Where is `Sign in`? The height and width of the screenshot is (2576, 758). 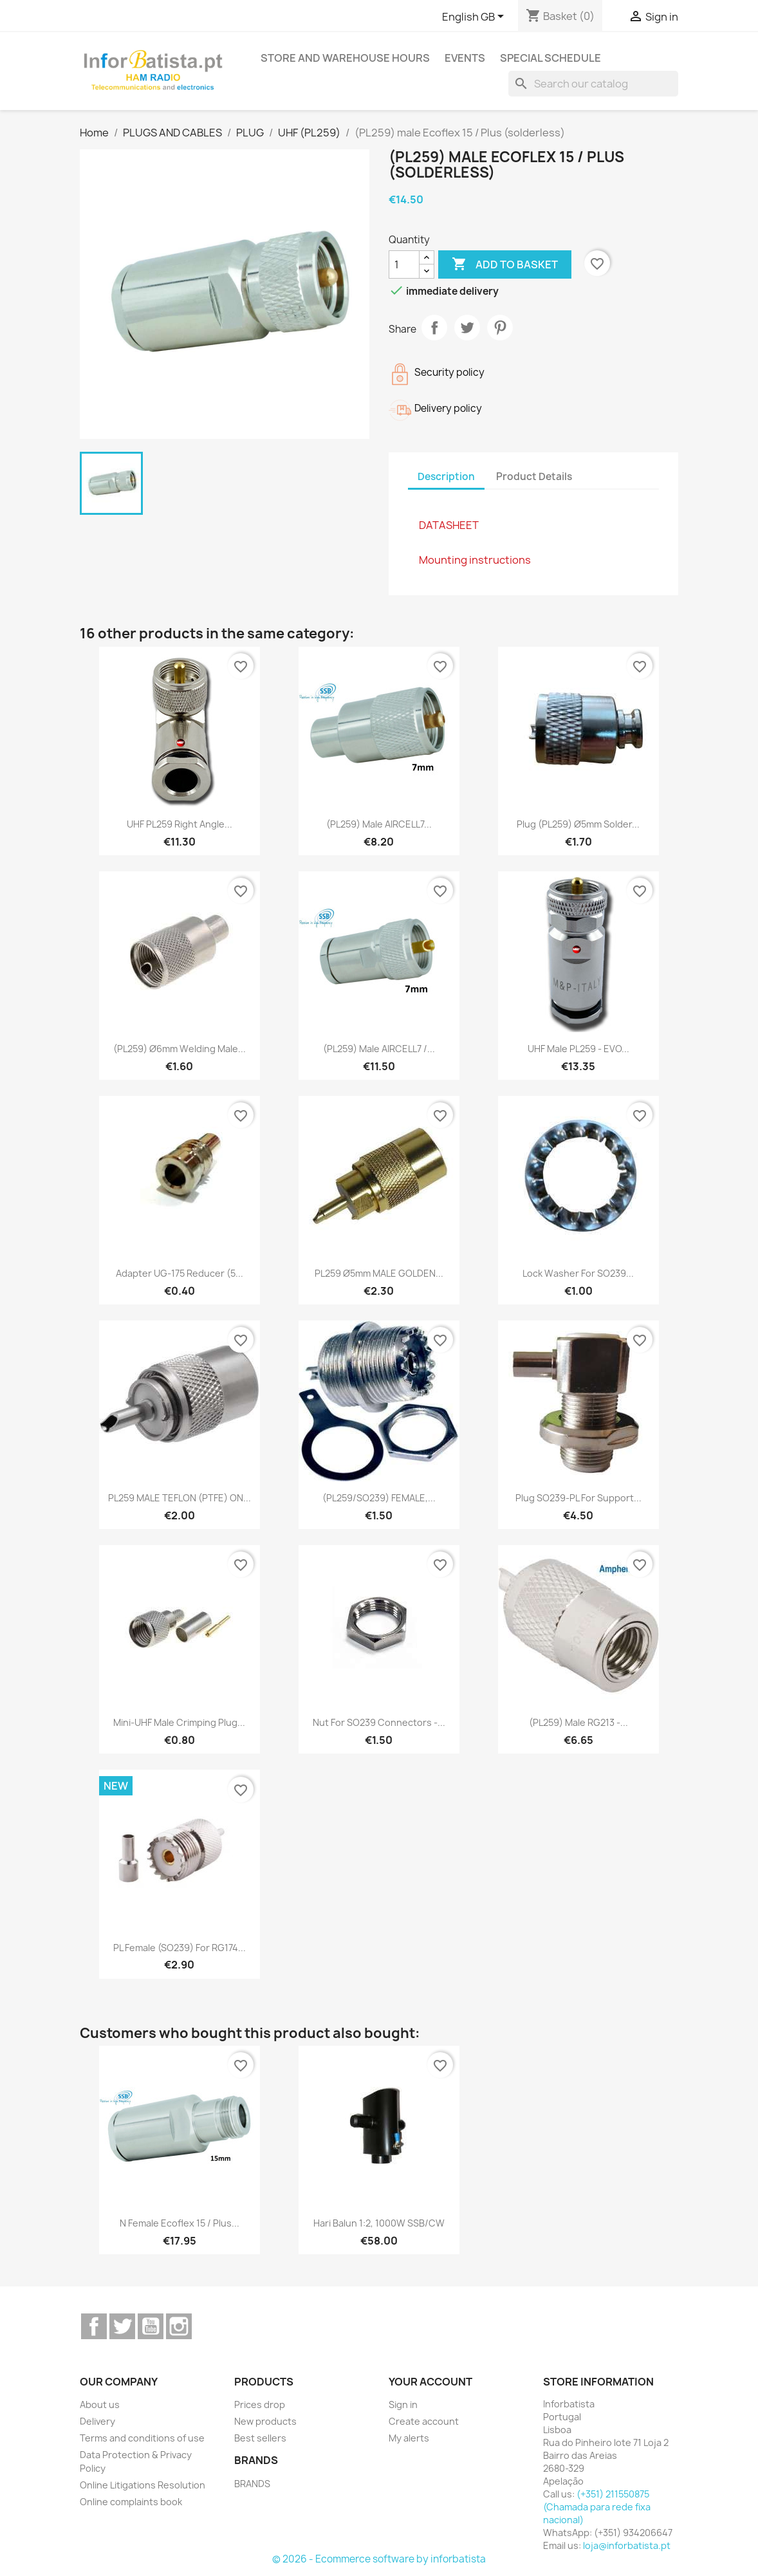
Sign in is located at coordinates (403, 2404).